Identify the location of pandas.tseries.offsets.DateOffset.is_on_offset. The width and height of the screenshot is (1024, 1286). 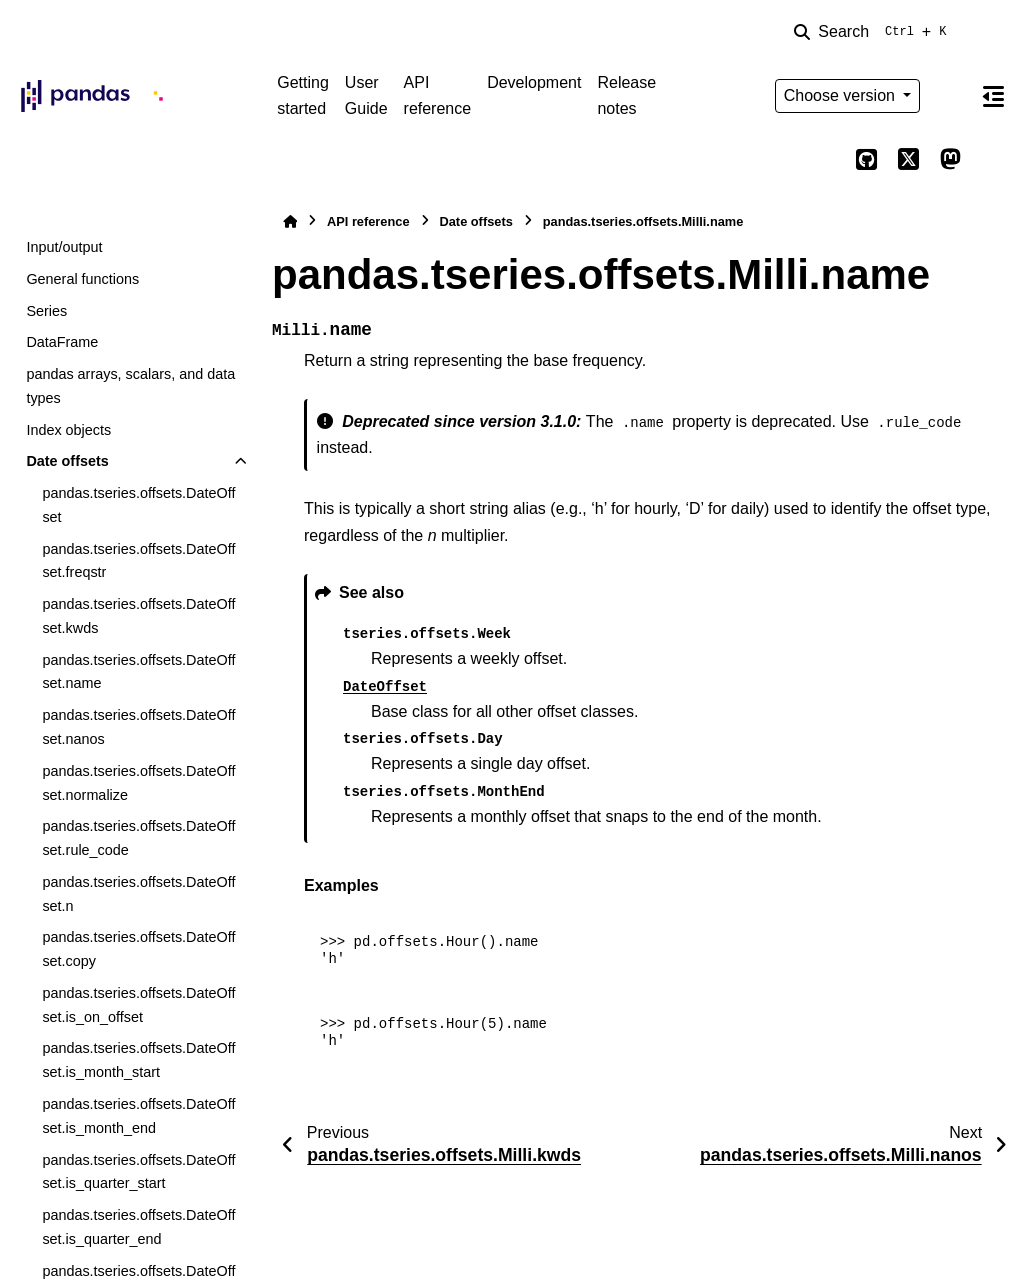
(138, 1005).